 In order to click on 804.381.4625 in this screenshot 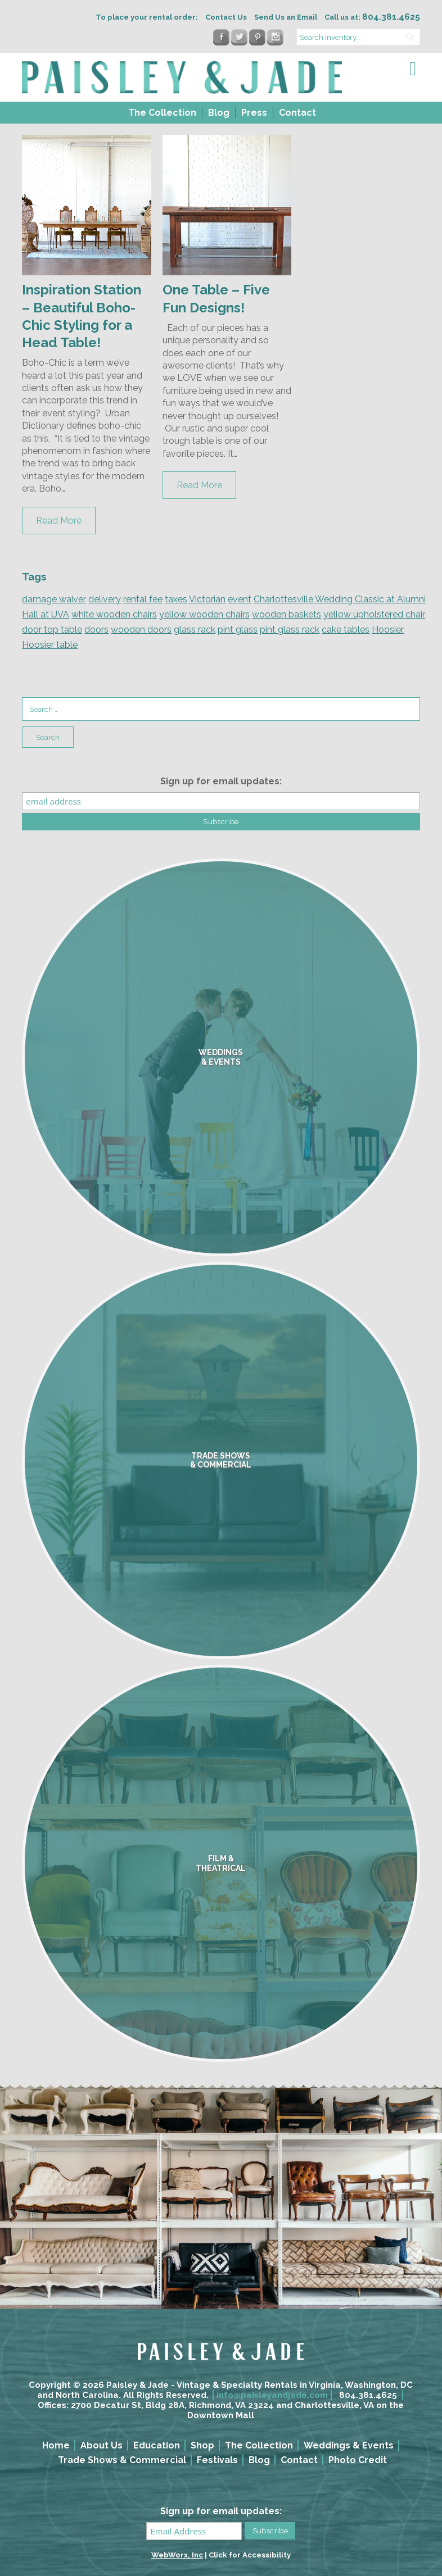, I will do `click(368, 2395)`.